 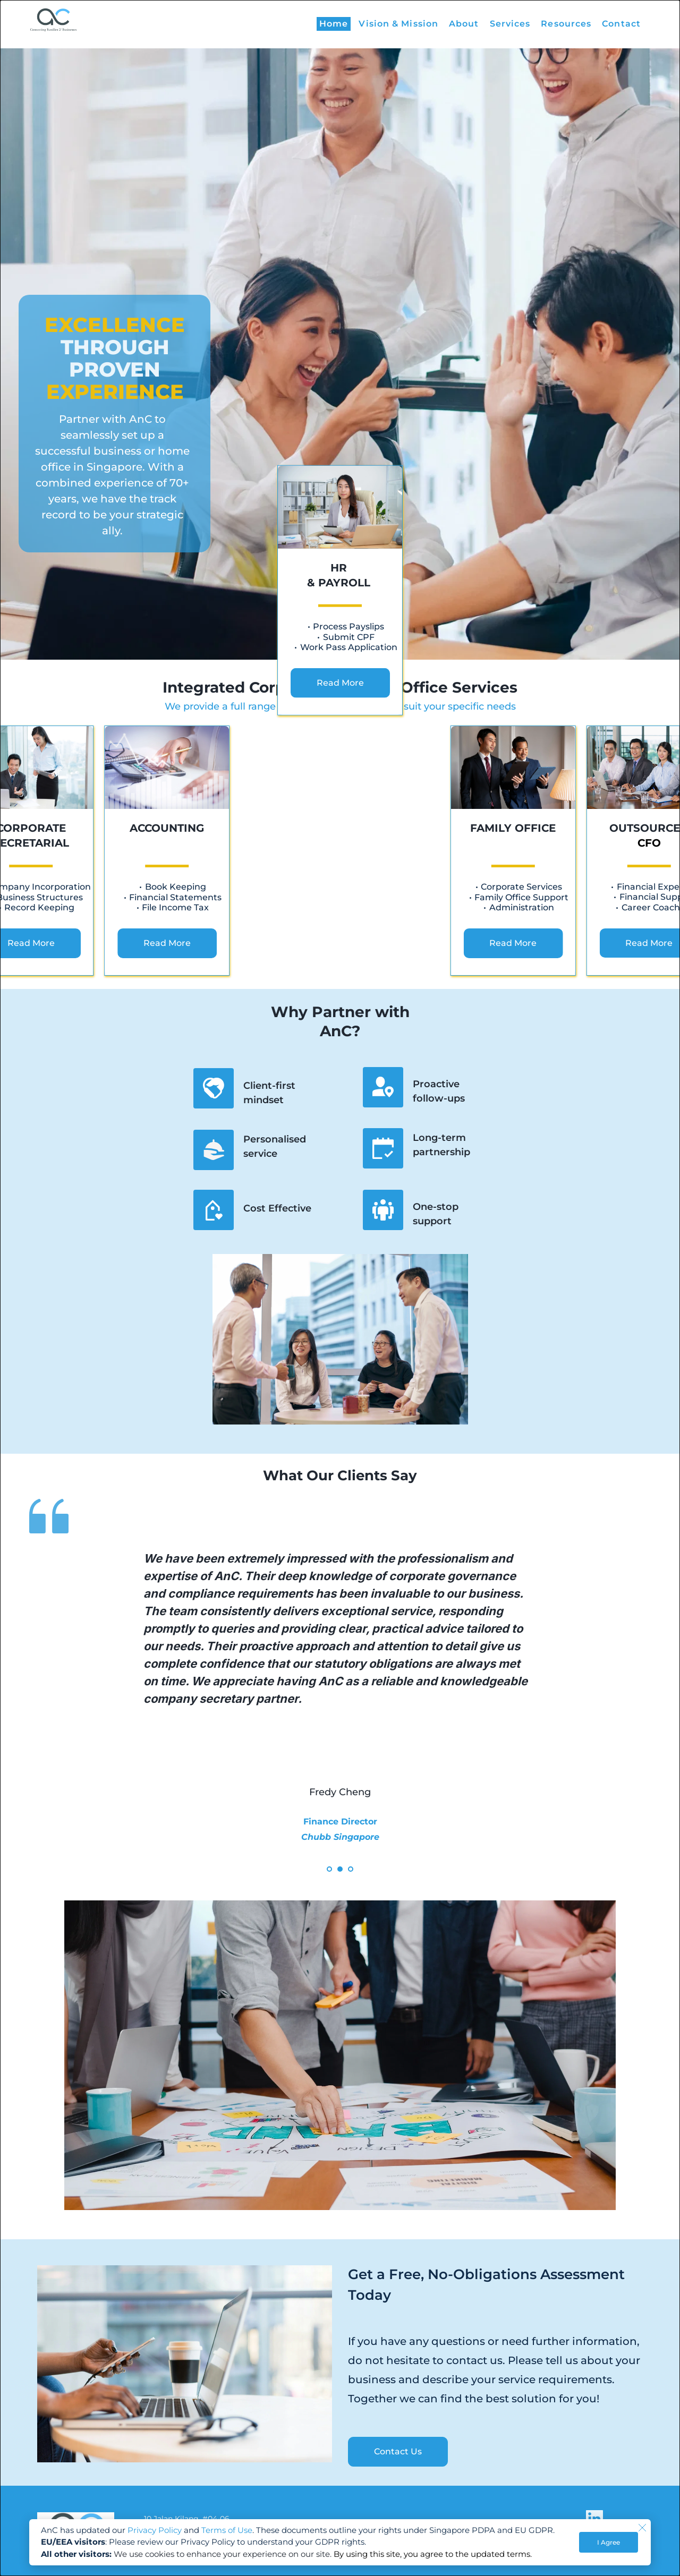 I want to click on [Next slide], so click(x=626, y=1691).